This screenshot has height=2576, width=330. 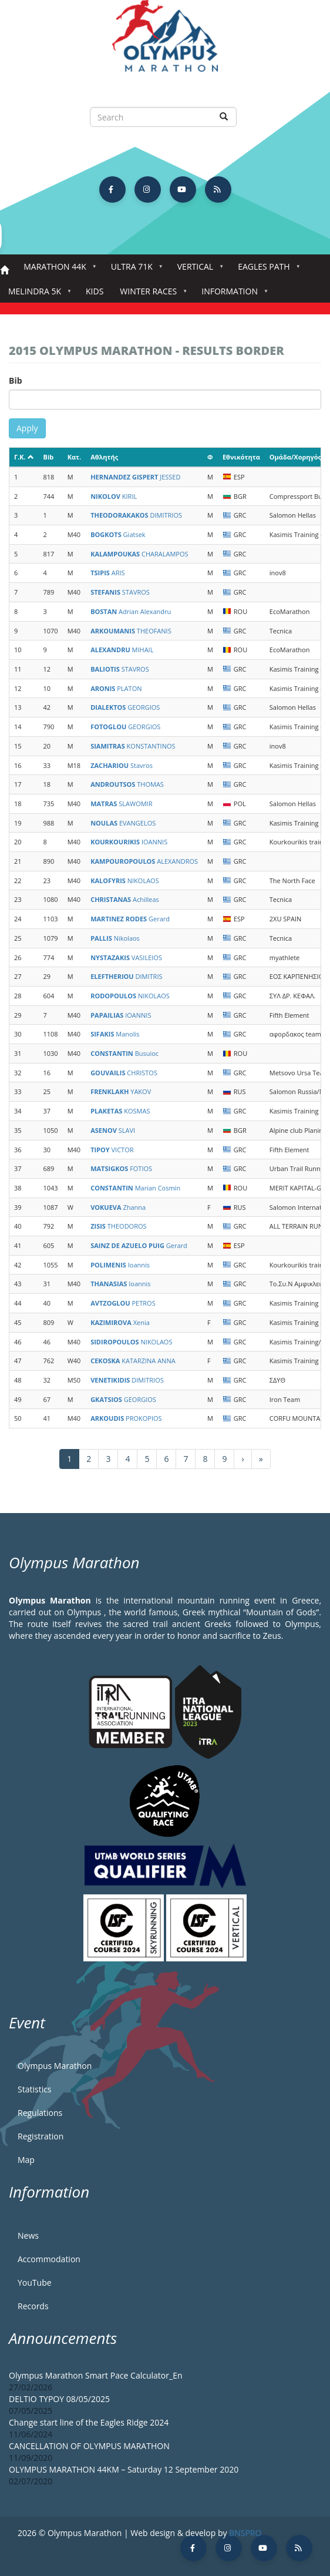 I want to click on Stavros, so click(x=121, y=765).